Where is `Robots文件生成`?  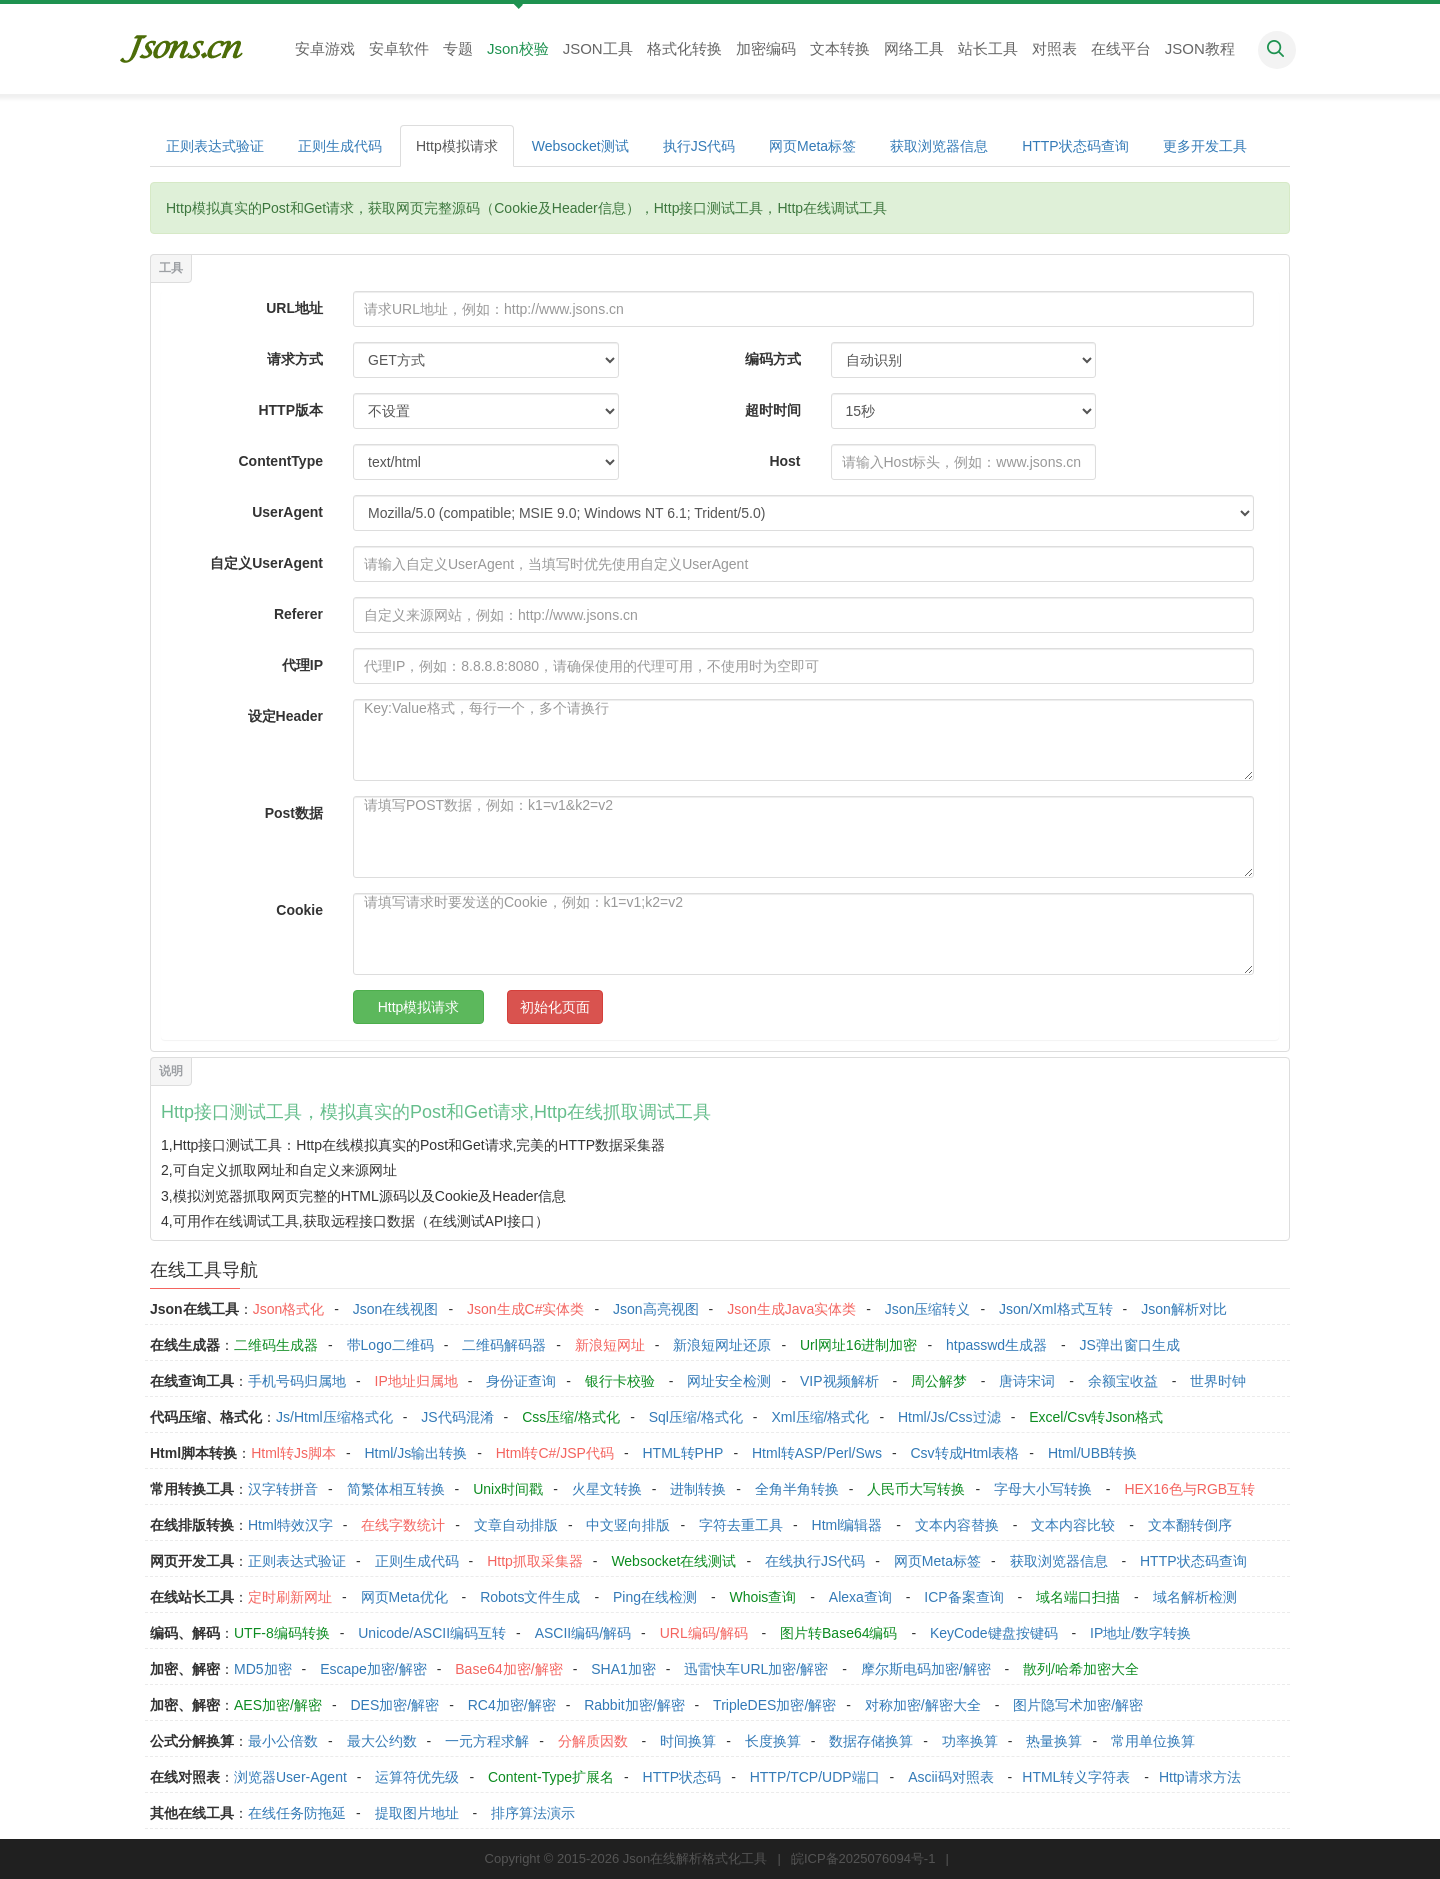 Robots文件生成 is located at coordinates (530, 1597).